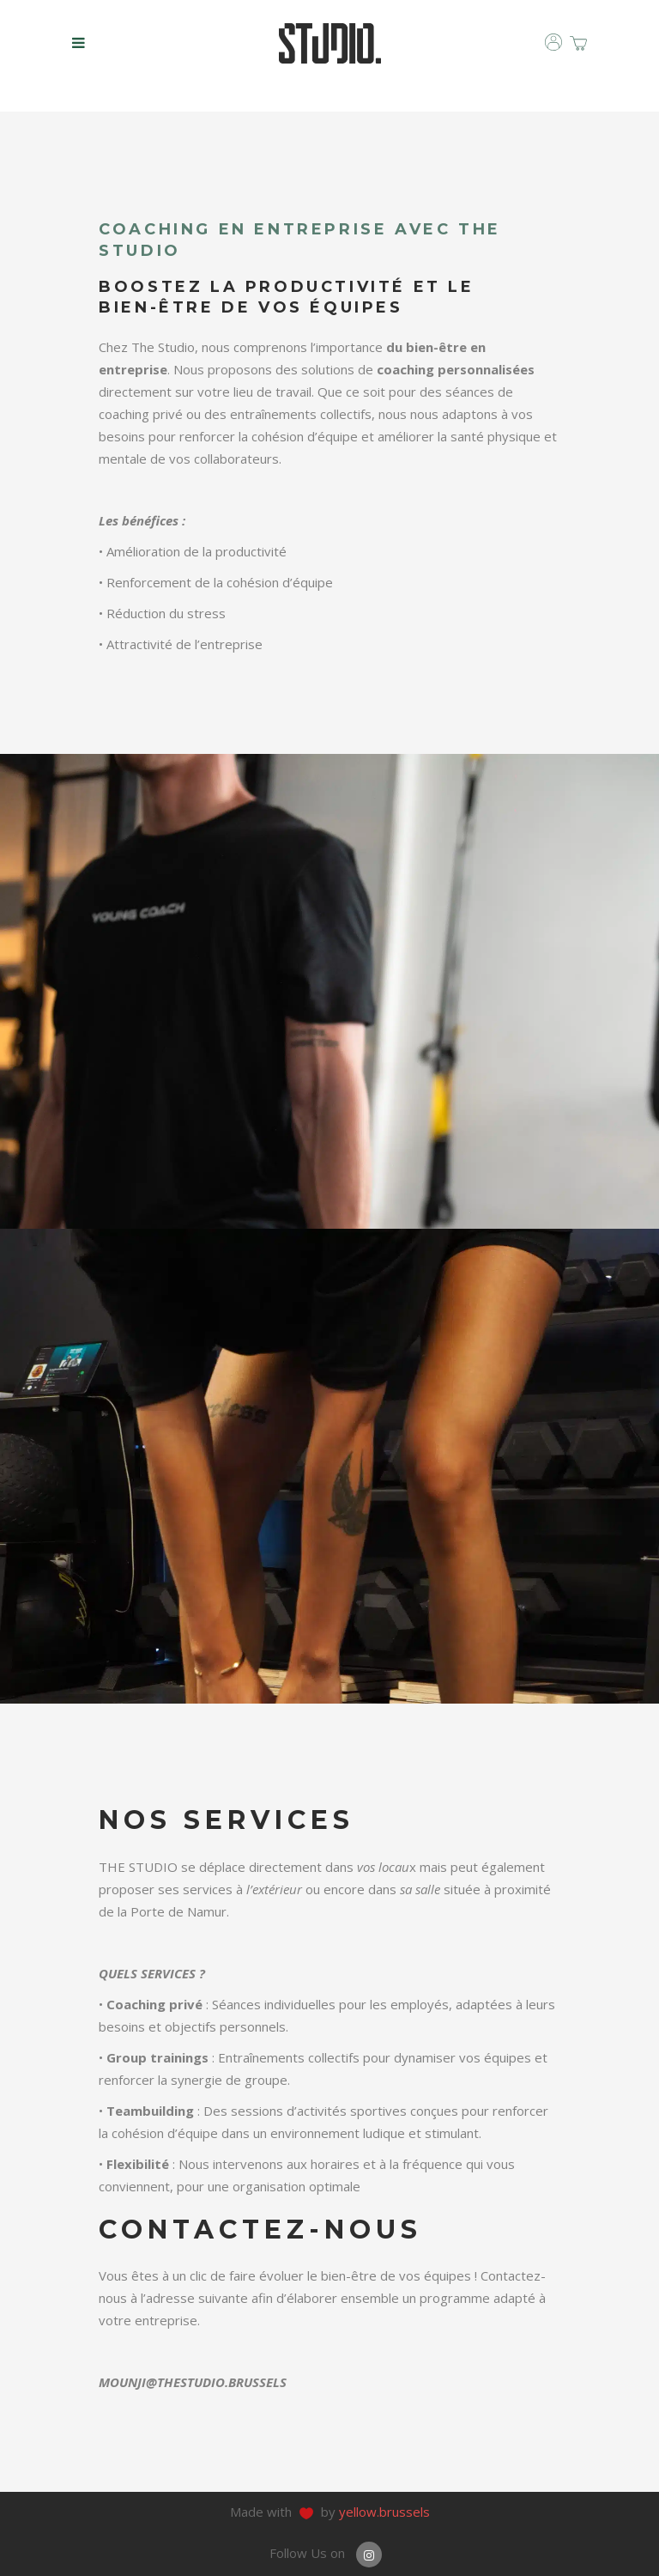 The image size is (659, 2576). Describe the element at coordinates (384, 2511) in the screenshot. I see `yellow.brussels` at that location.